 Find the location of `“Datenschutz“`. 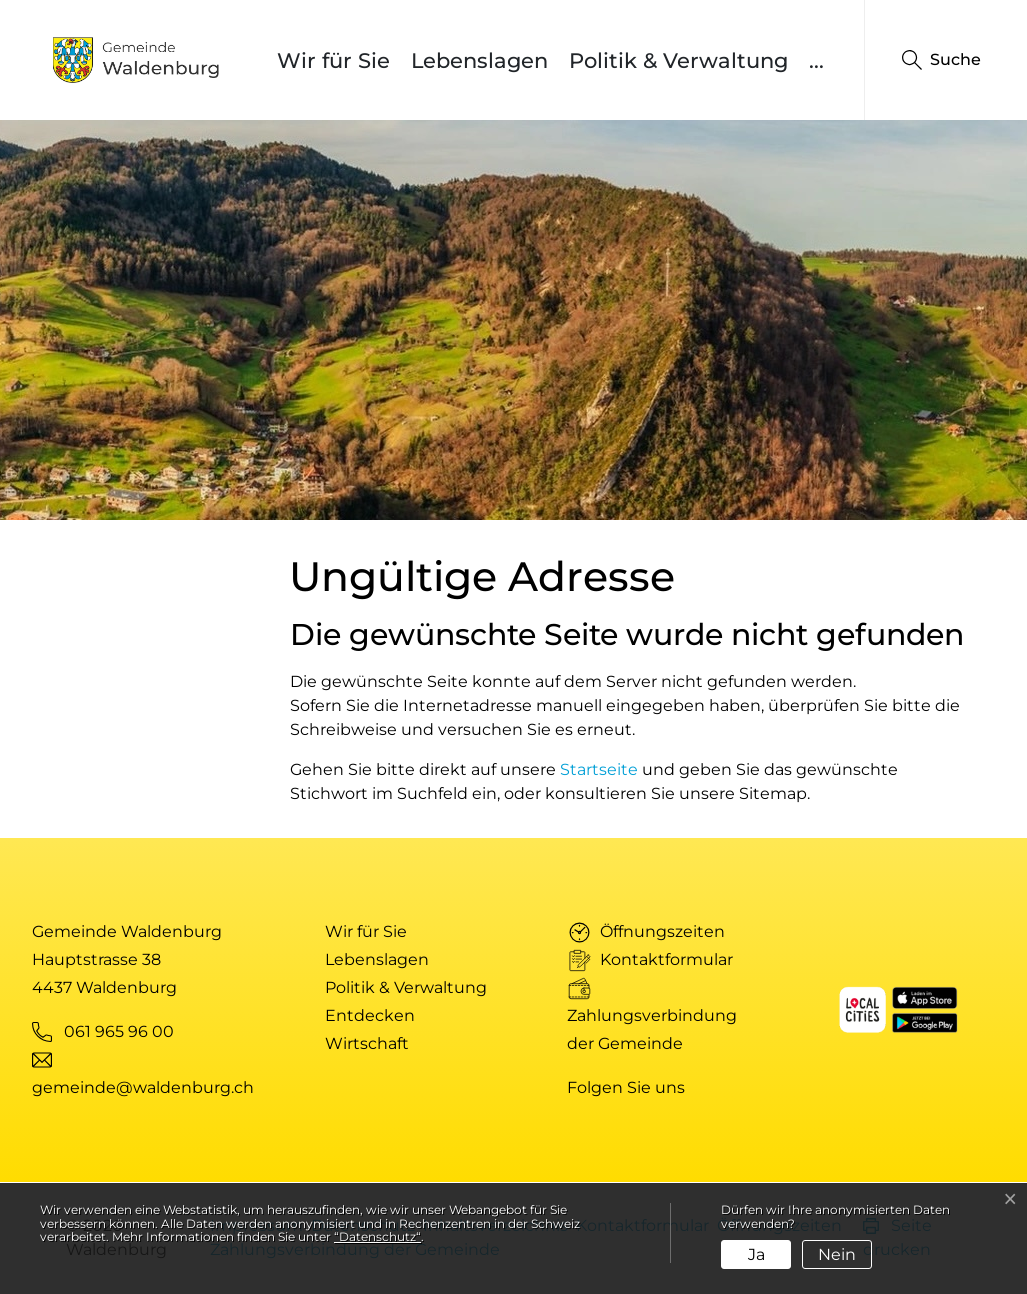

“Datenschutz“ is located at coordinates (377, 1236).